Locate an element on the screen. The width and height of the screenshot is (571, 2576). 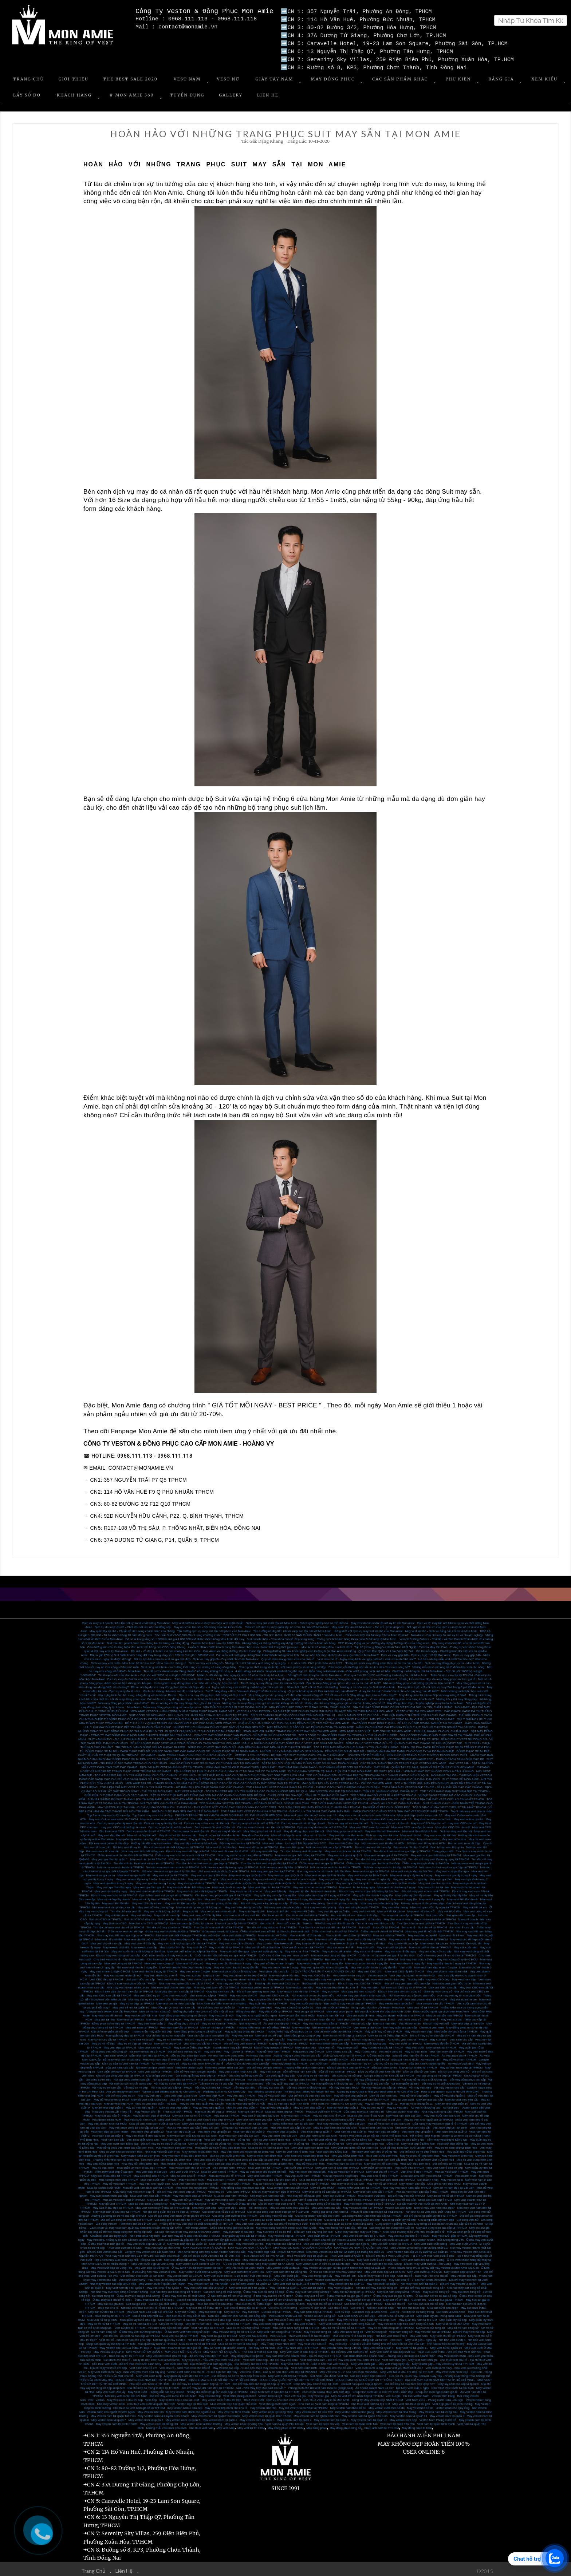
Địa chỉ may tuxedo đẹp is located at coordinates (263, 2196).